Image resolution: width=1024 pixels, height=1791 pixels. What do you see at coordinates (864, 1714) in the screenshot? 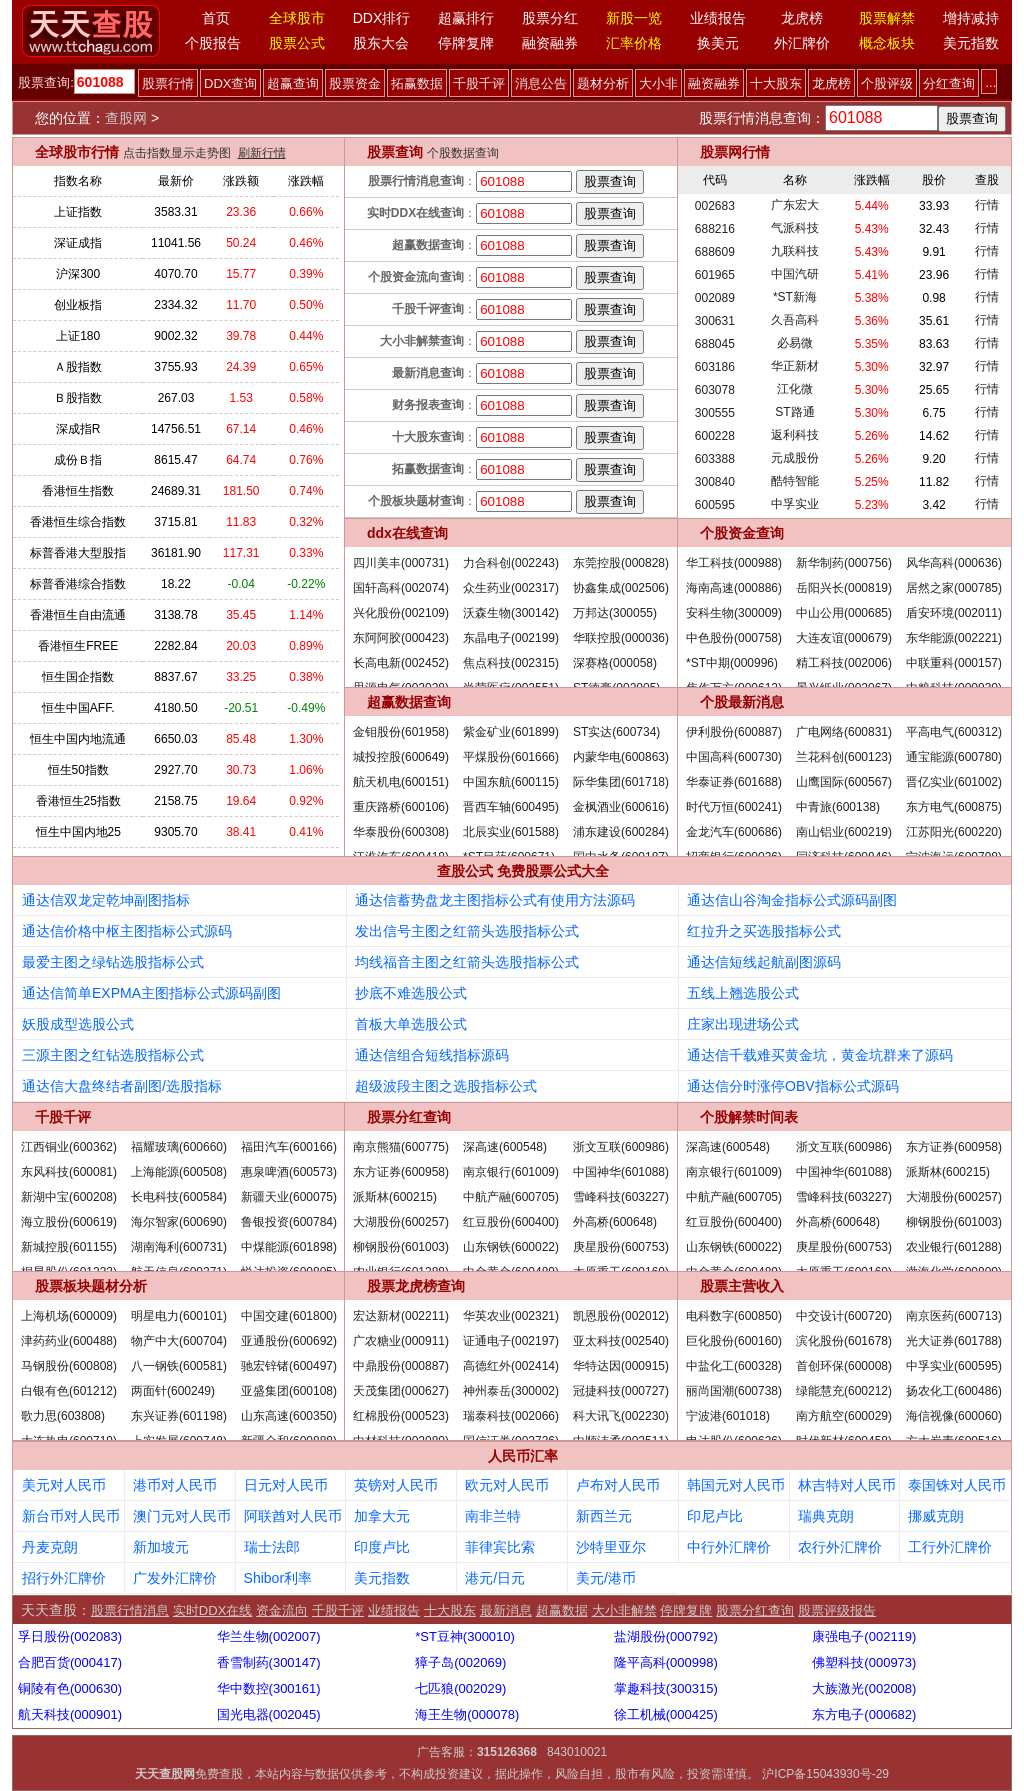
I see `东方电子(000682)` at bounding box center [864, 1714].